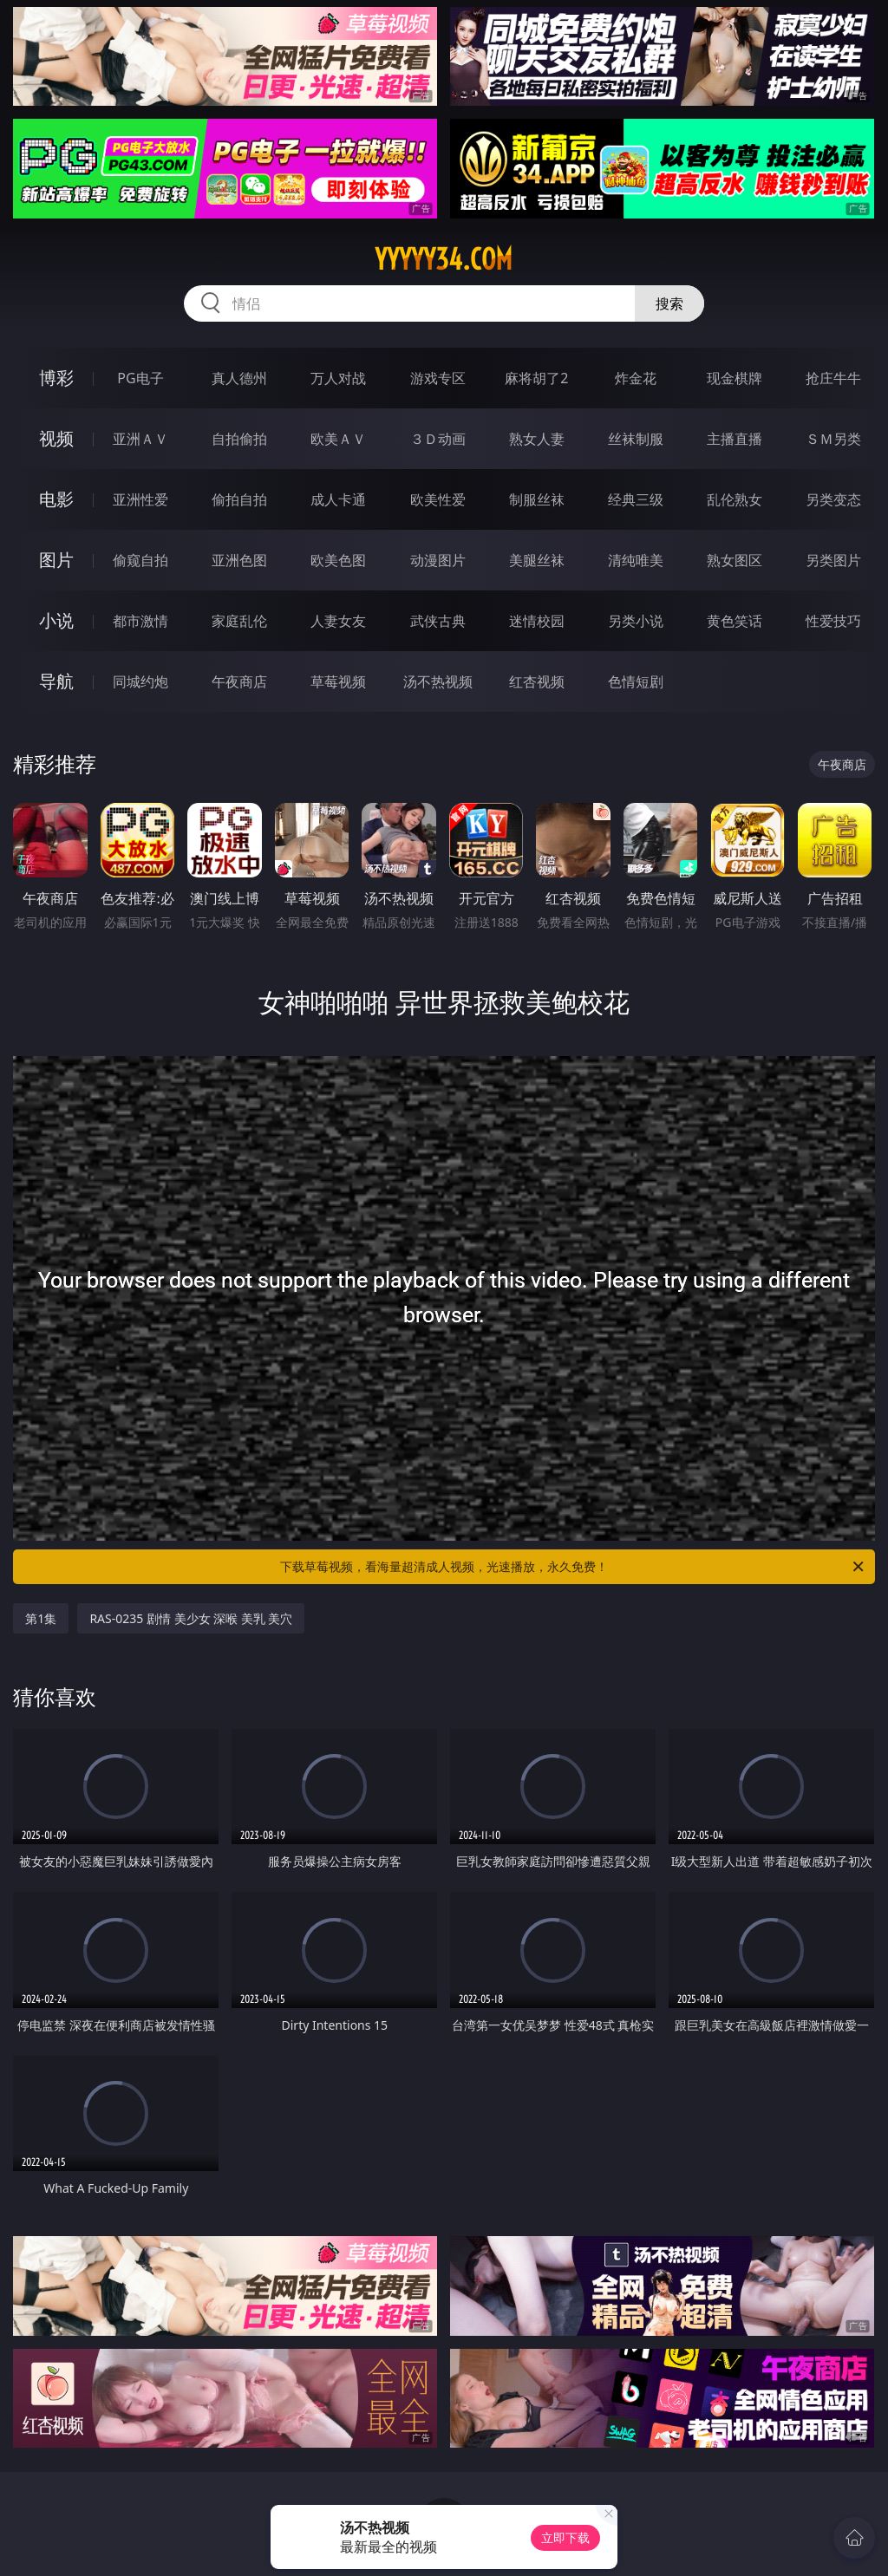 Image resolution: width=888 pixels, height=2576 pixels. I want to click on 乱伦熟女, so click(734, 499).